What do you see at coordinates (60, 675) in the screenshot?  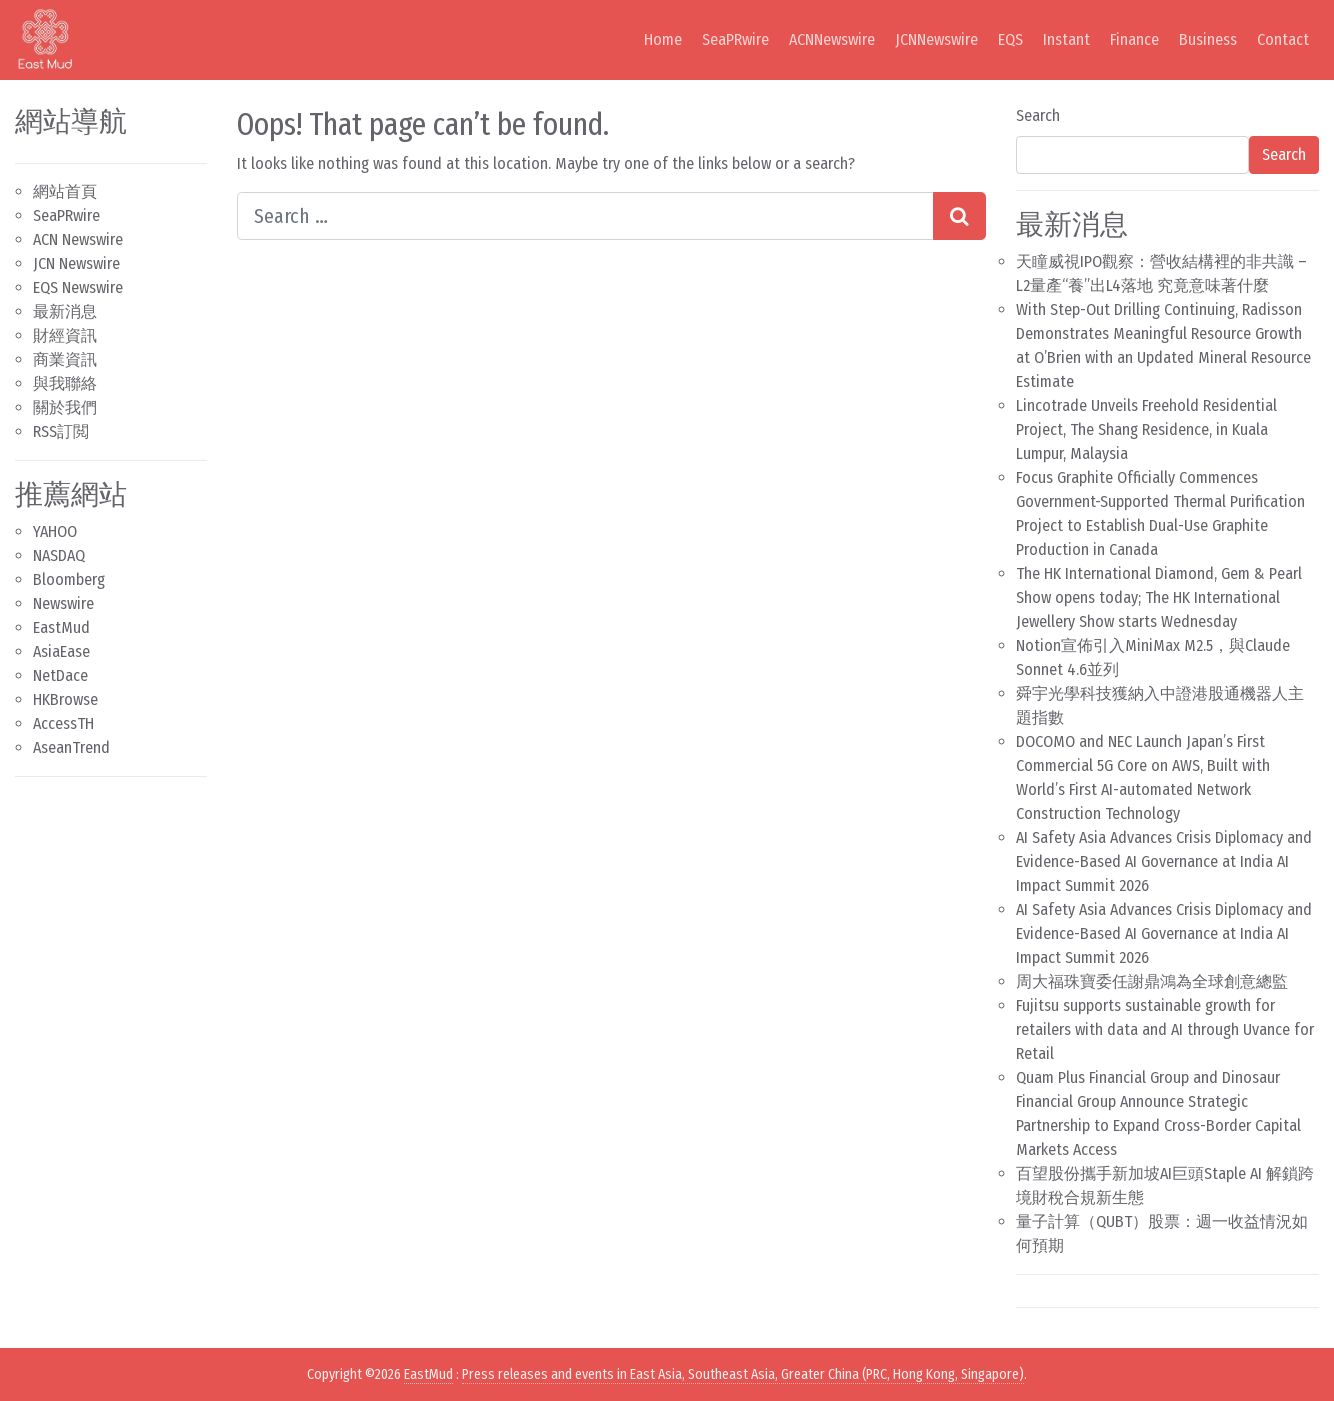 I see `NetDace` at bounding box center [60, 675].